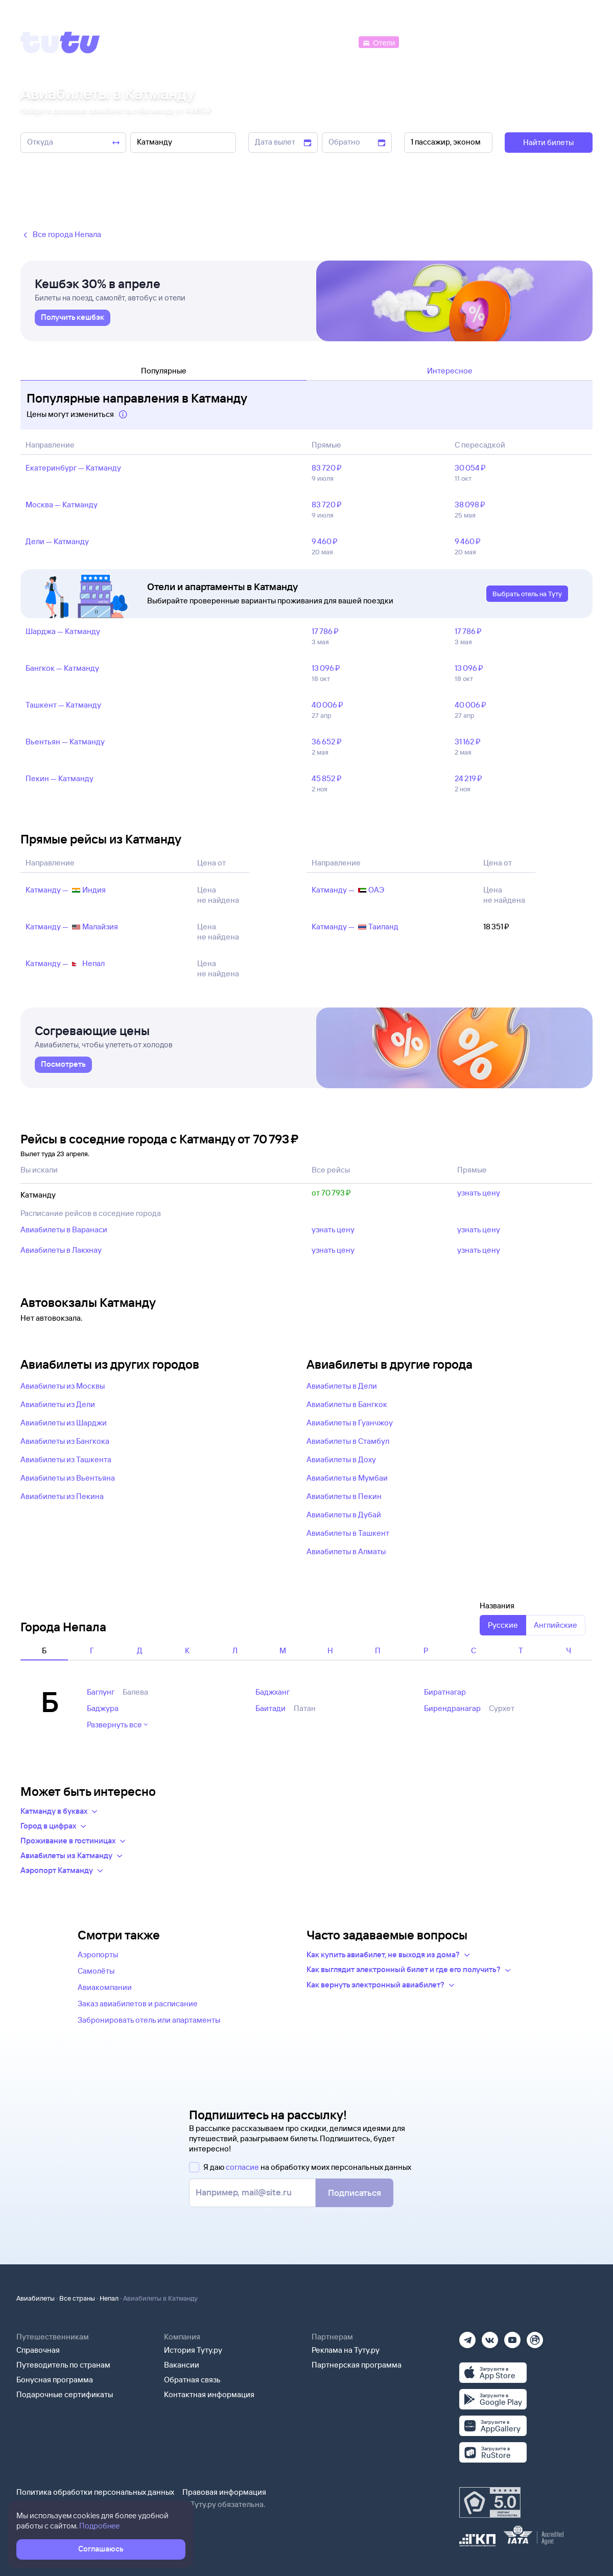 This screenshot has width=613, height=2576. I want to click on Шарджа — Катманду, so click(63, 631).